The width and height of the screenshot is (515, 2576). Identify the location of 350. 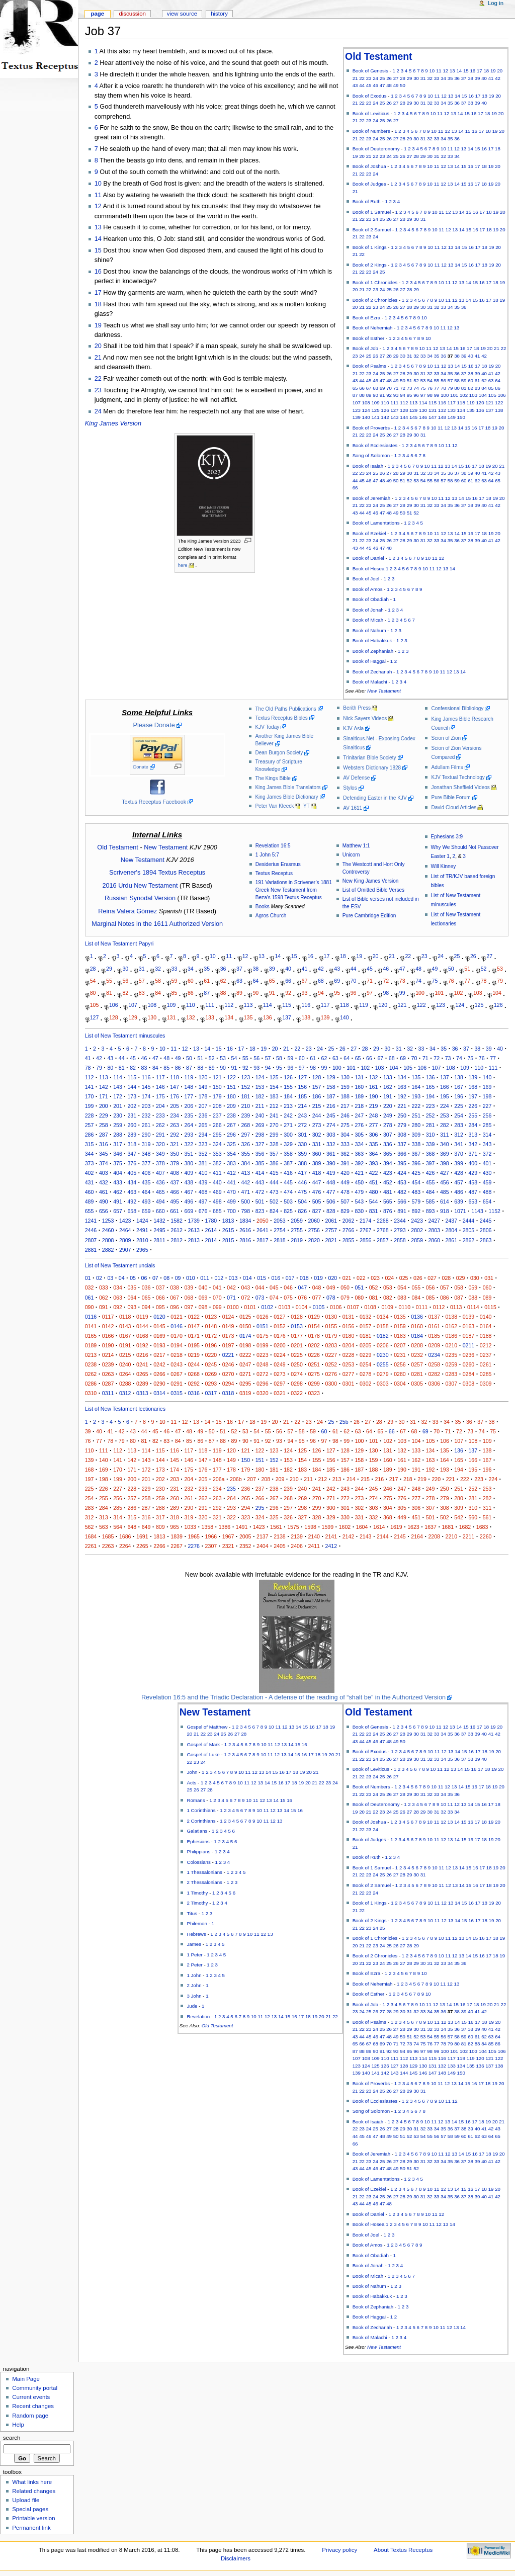
(174, 1154).